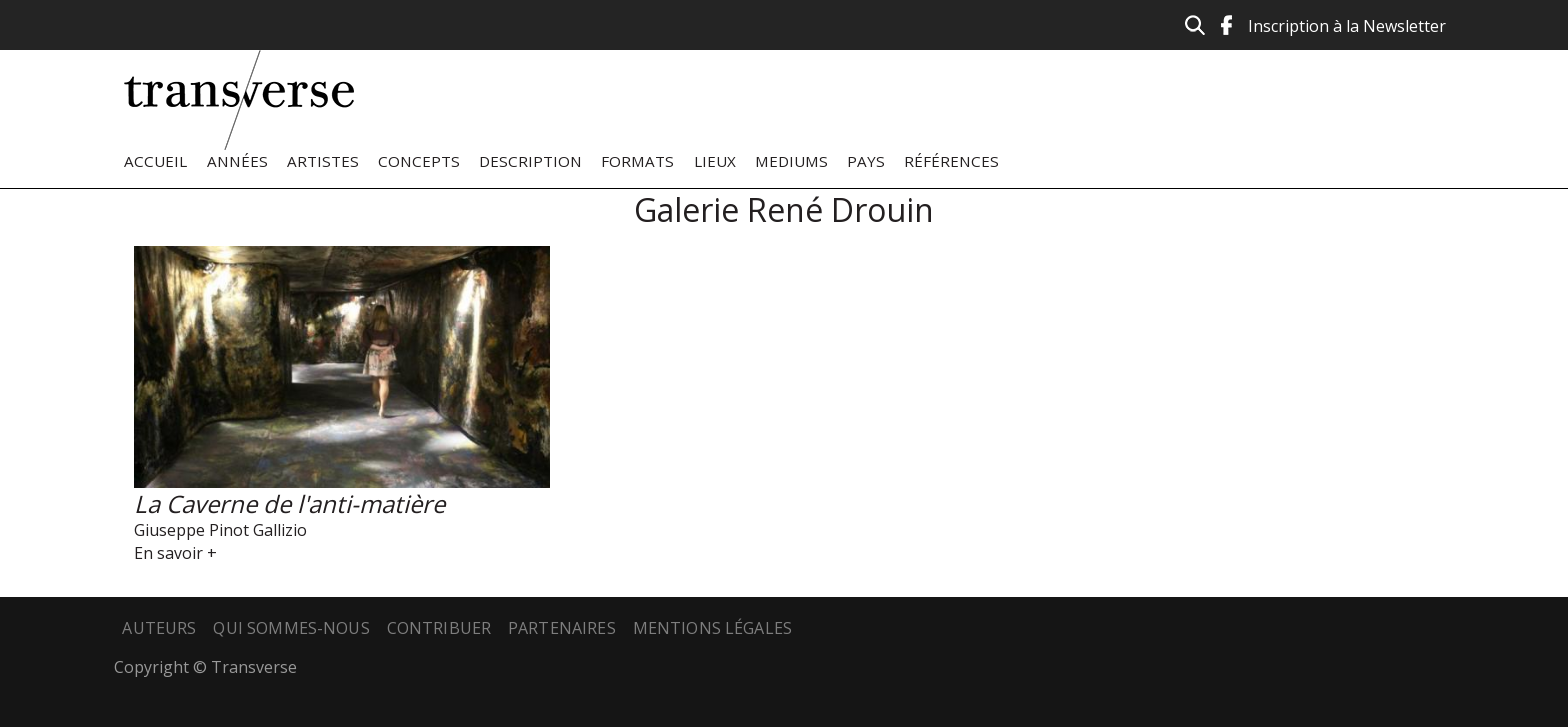 The width and height of the screenshot is (1568, 727). I want to click on Auteurs, so click(159, 628).